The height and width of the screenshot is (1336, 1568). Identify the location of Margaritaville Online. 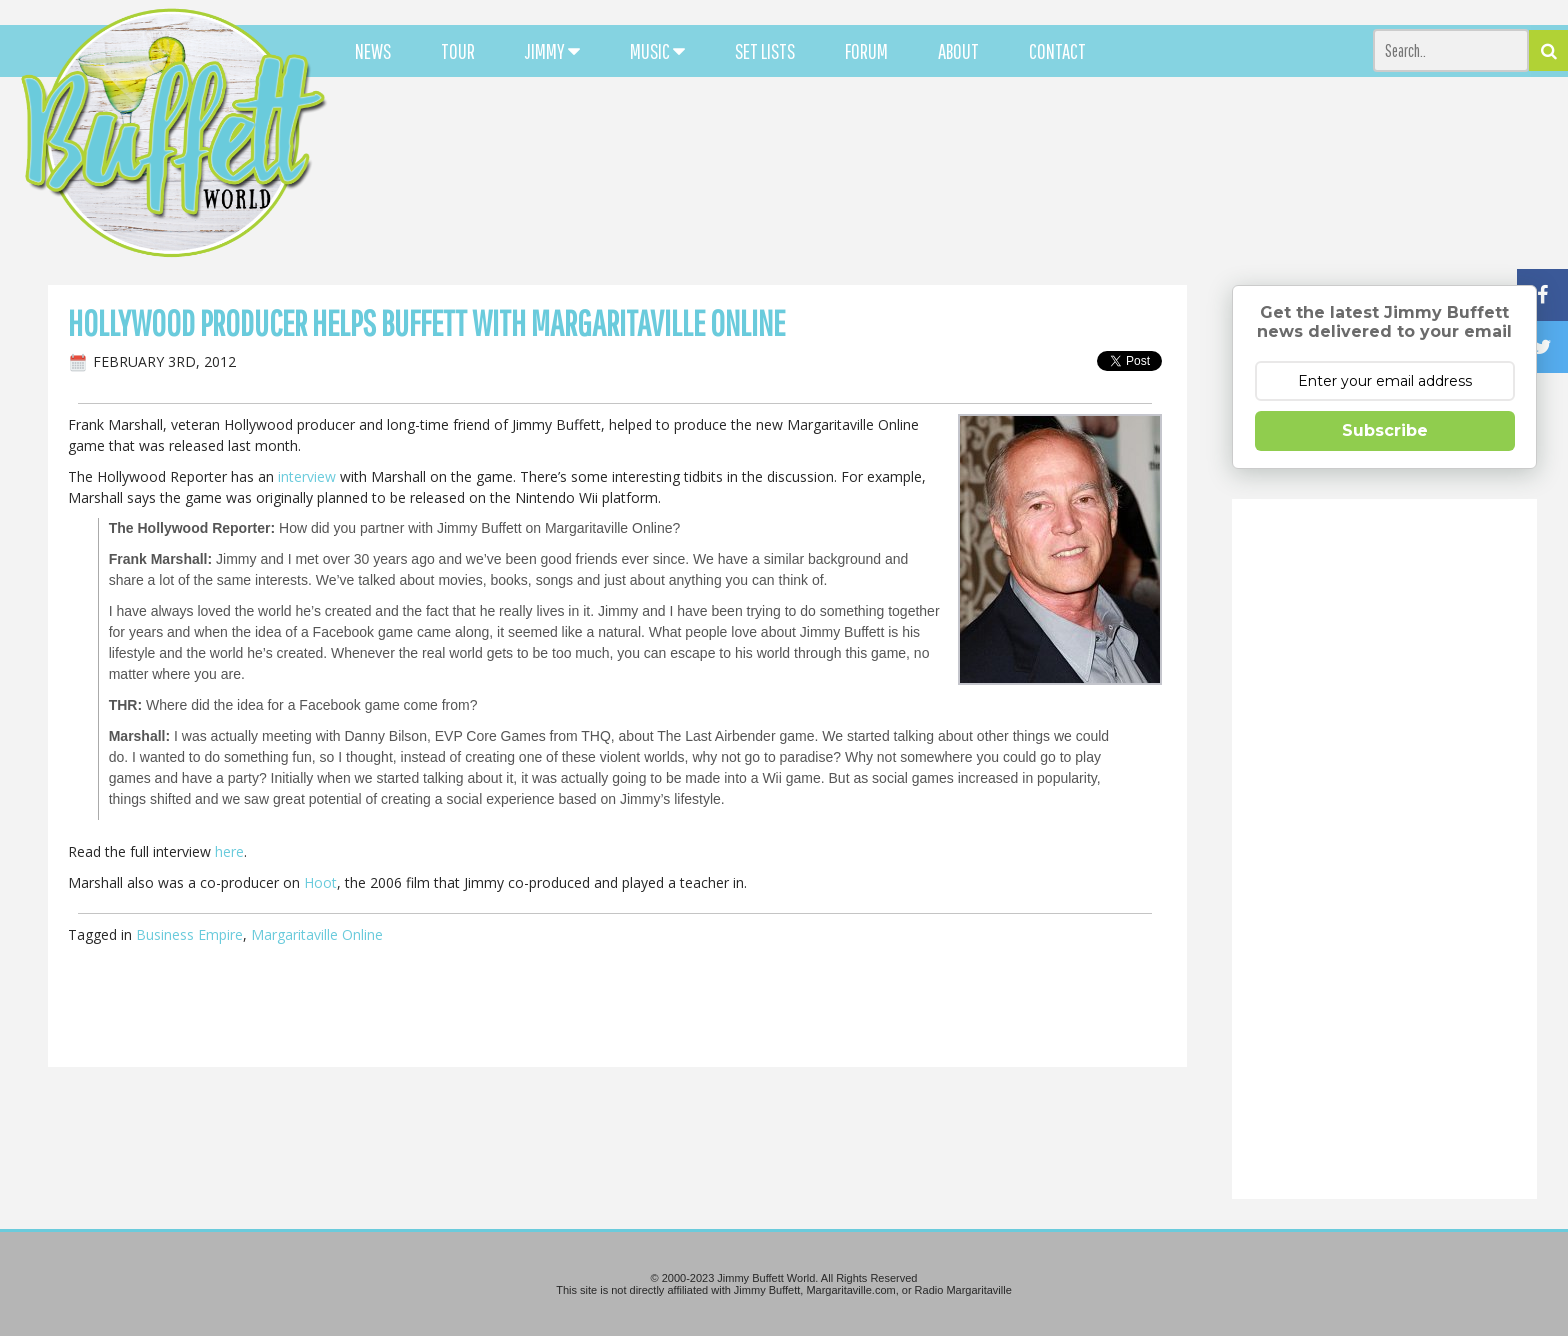
(317, 934).